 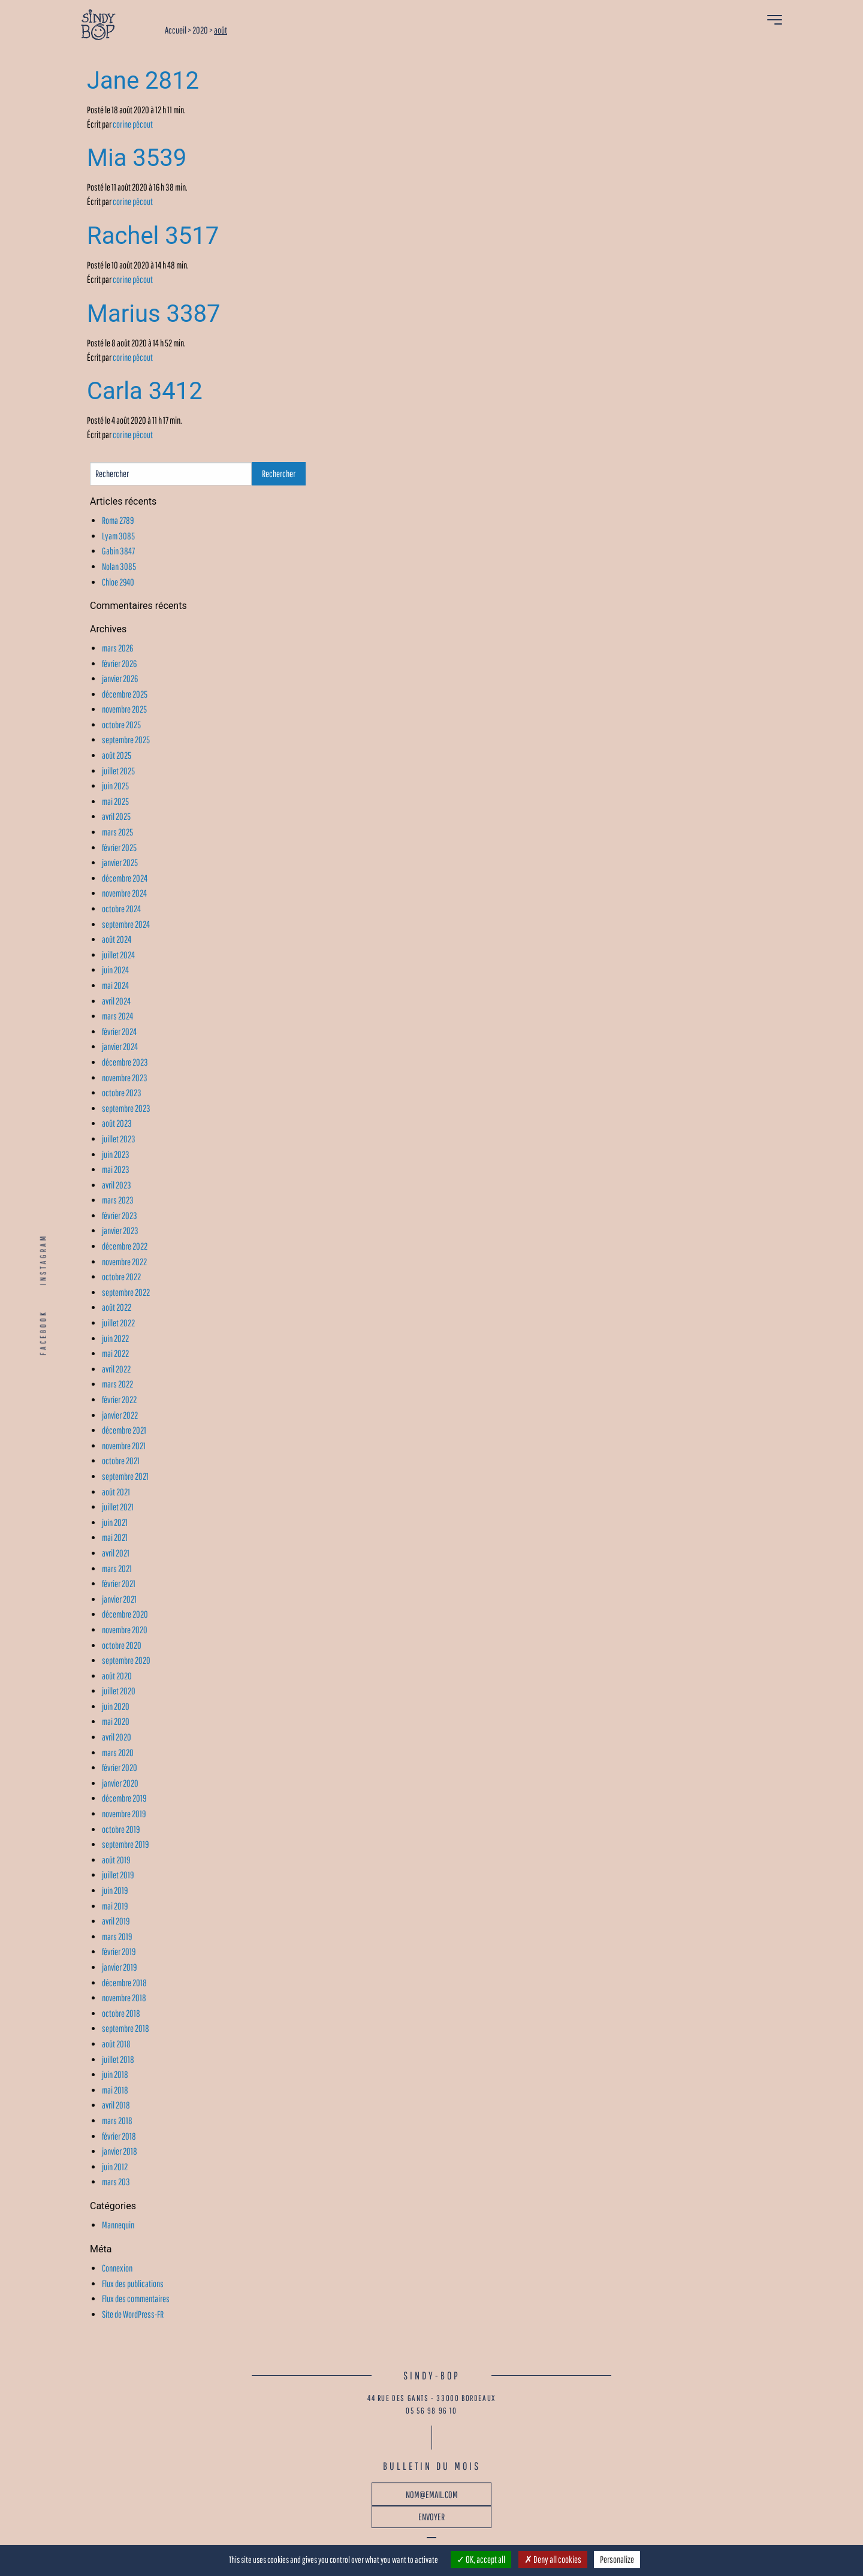 What do you see at coordinates (120, 1046) in the screenshot?
I see `janvier 2024` at bounding box center [120, 1046].